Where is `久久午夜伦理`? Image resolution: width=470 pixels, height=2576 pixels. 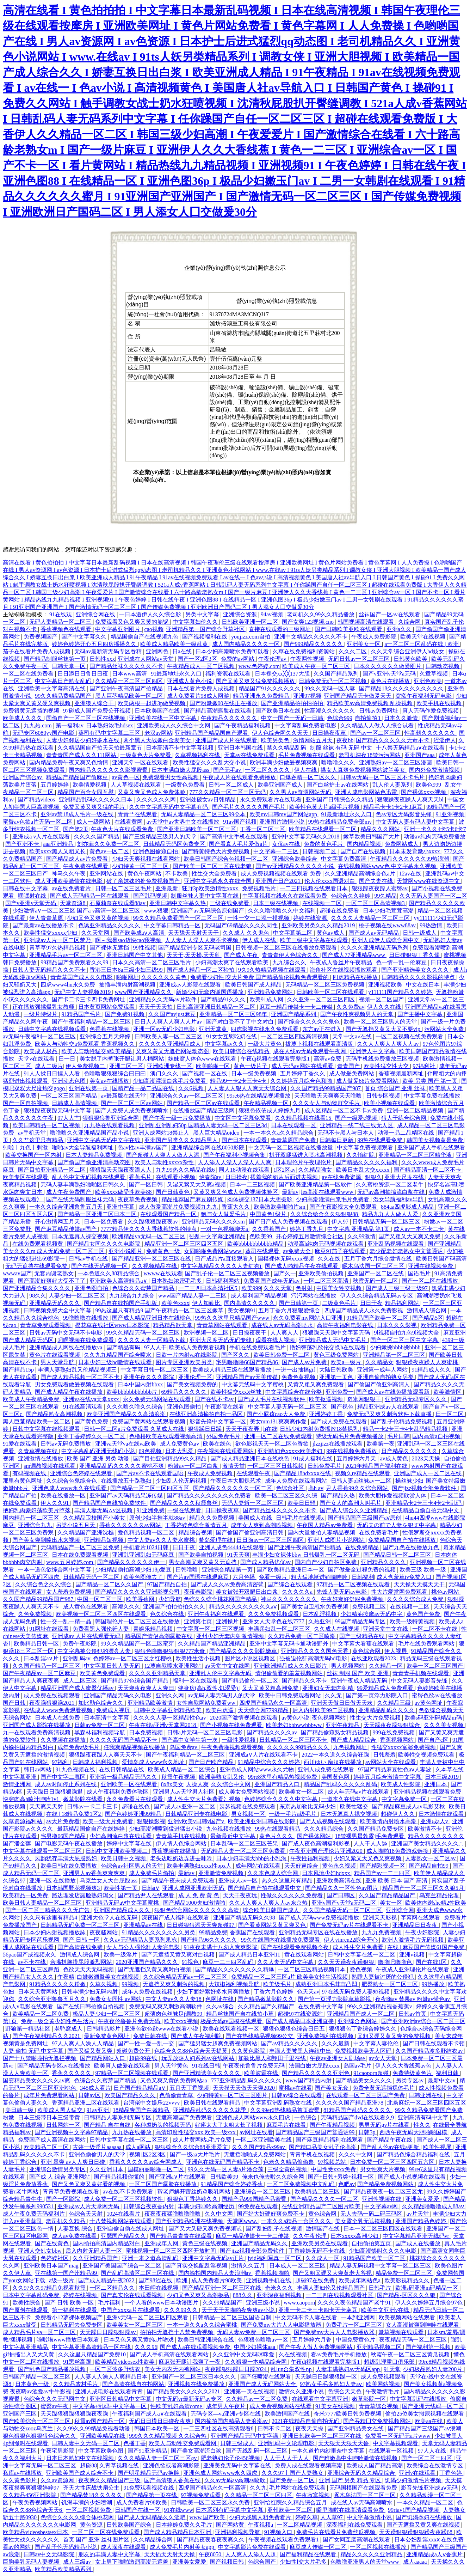
久久午夜伦理 is located at coordinates (310, 2236).